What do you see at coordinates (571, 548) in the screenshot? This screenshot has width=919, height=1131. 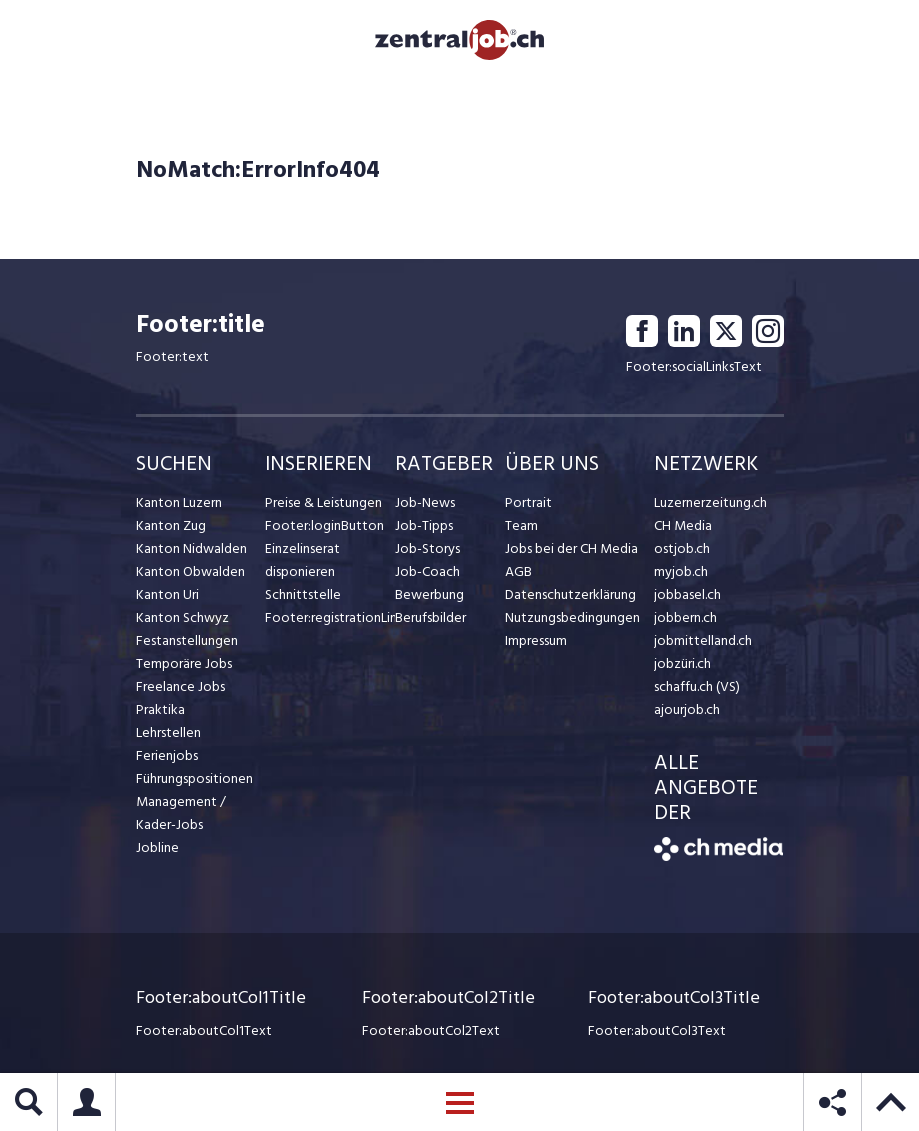 I see `Jobs bei der CH Media` at bounding box center [571, 548].